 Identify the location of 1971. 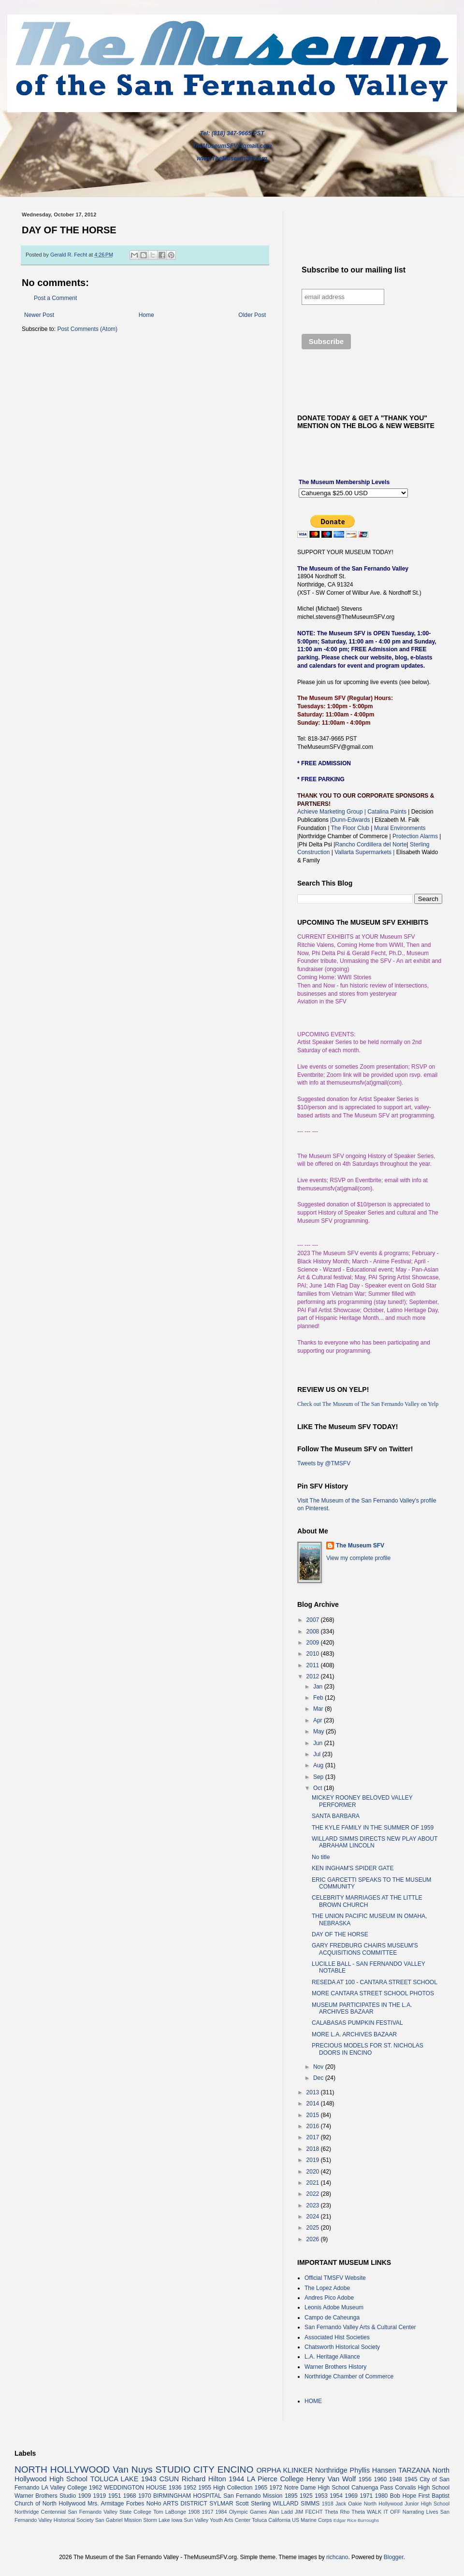
(366, 2495).